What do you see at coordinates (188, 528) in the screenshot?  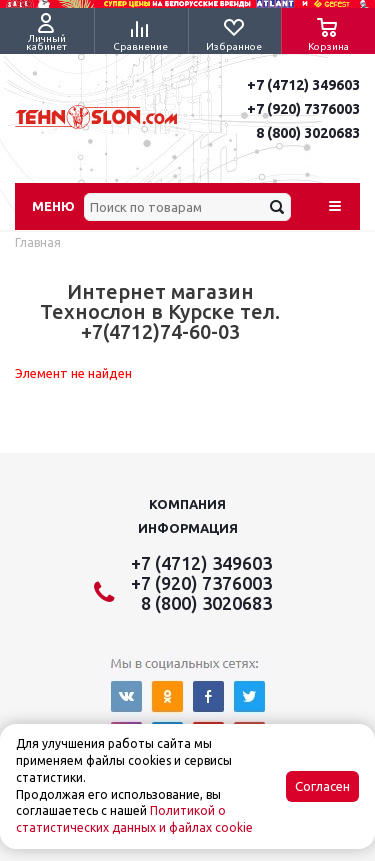 I see `Информация` at bounding box center [188, 528].